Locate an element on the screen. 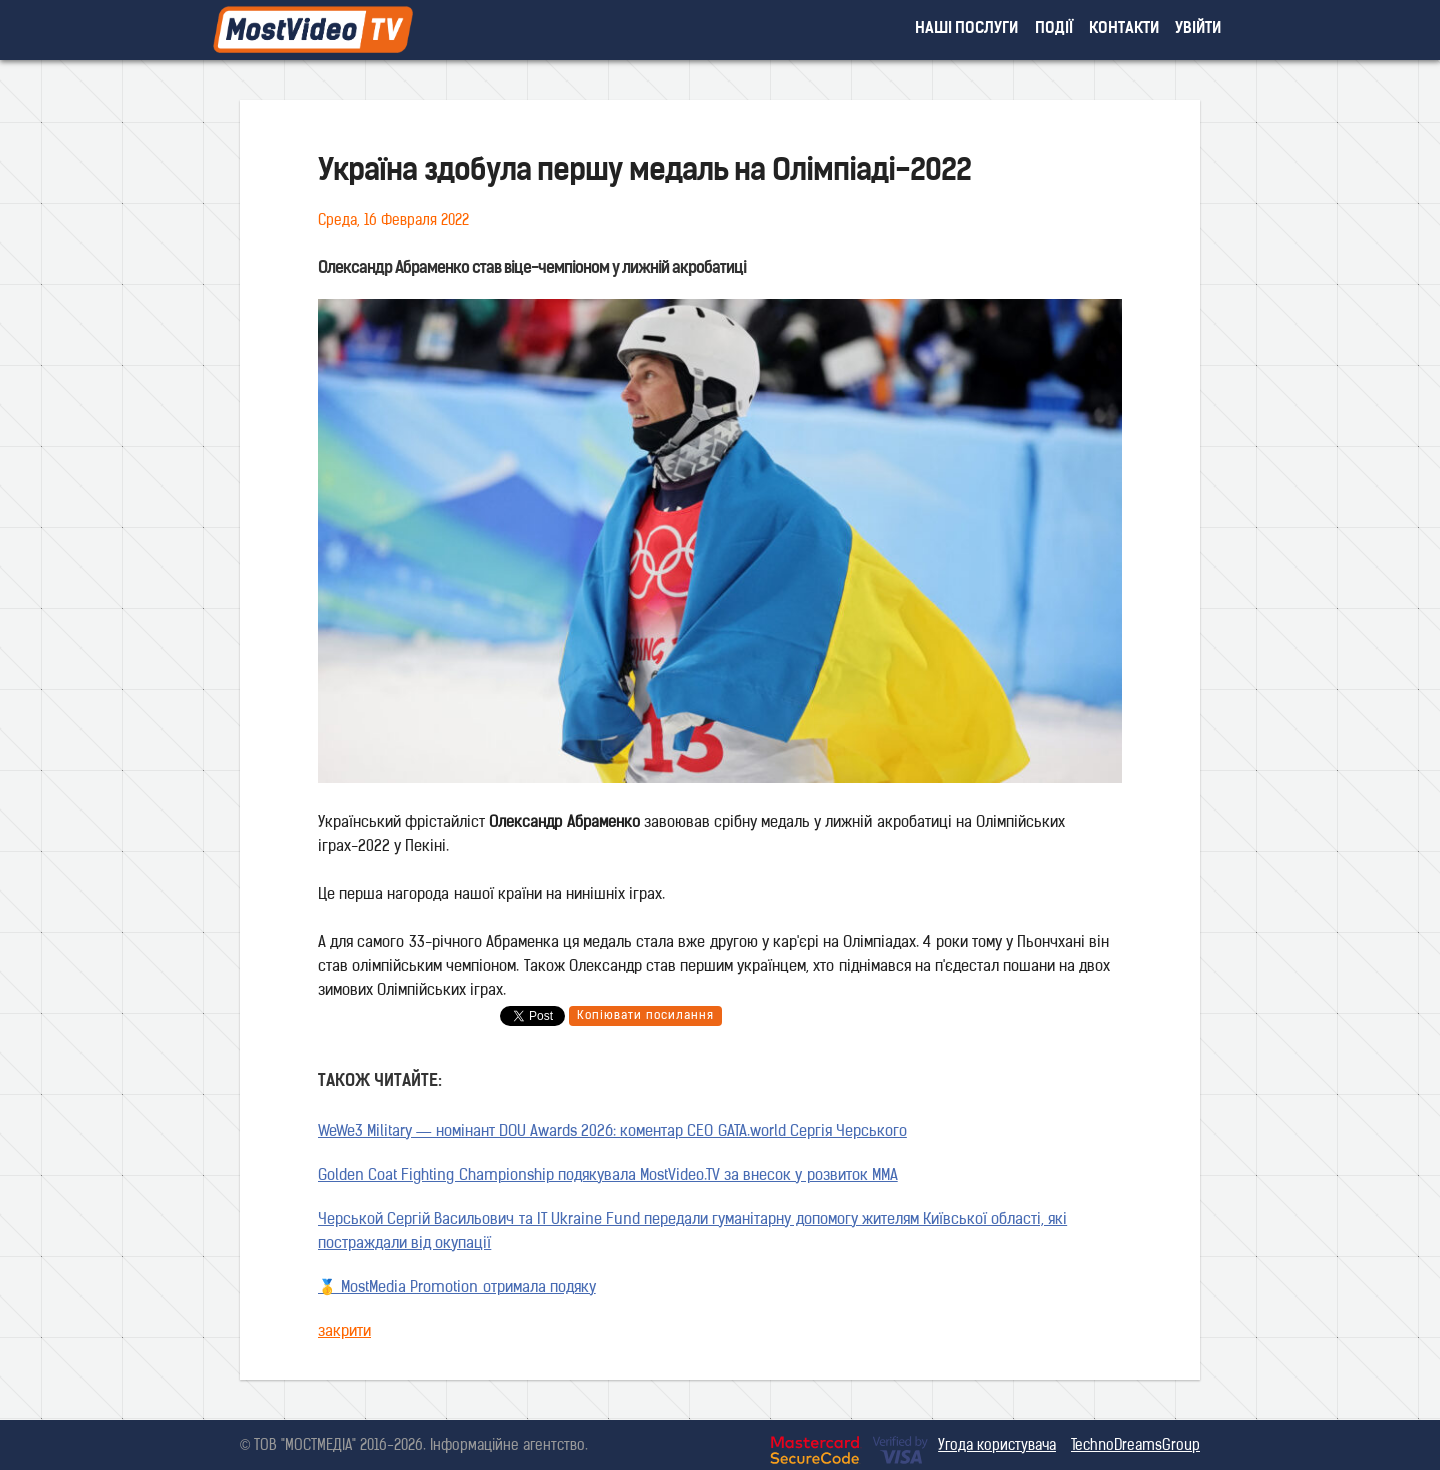  Golden Coat Fighting Championship подякувала MostVideo.TV за внесок у розвиток MMA is located at coordinates (608, 1176).